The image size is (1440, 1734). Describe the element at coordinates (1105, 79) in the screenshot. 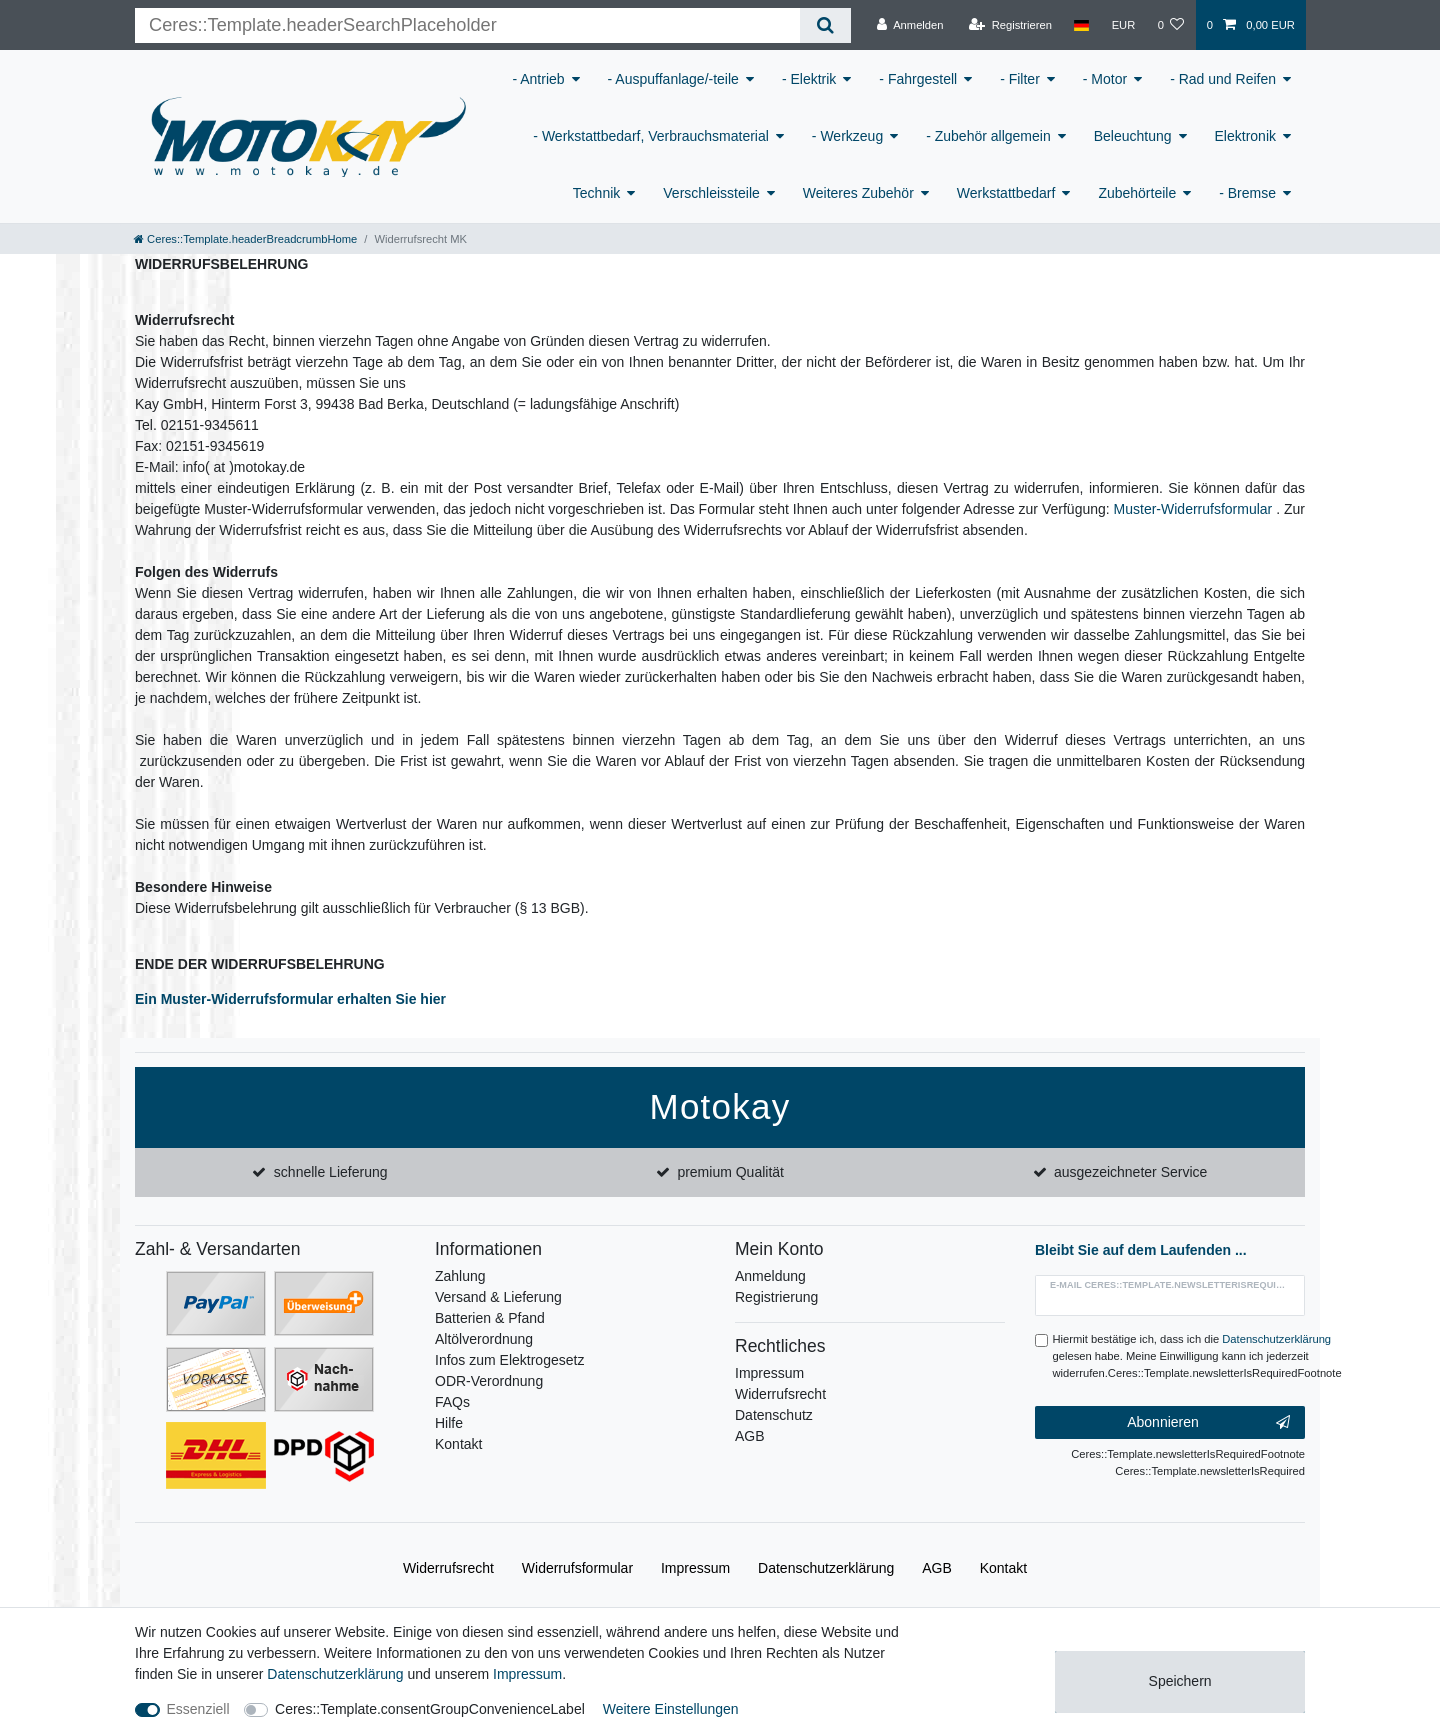

I see `- Motor` at that location.